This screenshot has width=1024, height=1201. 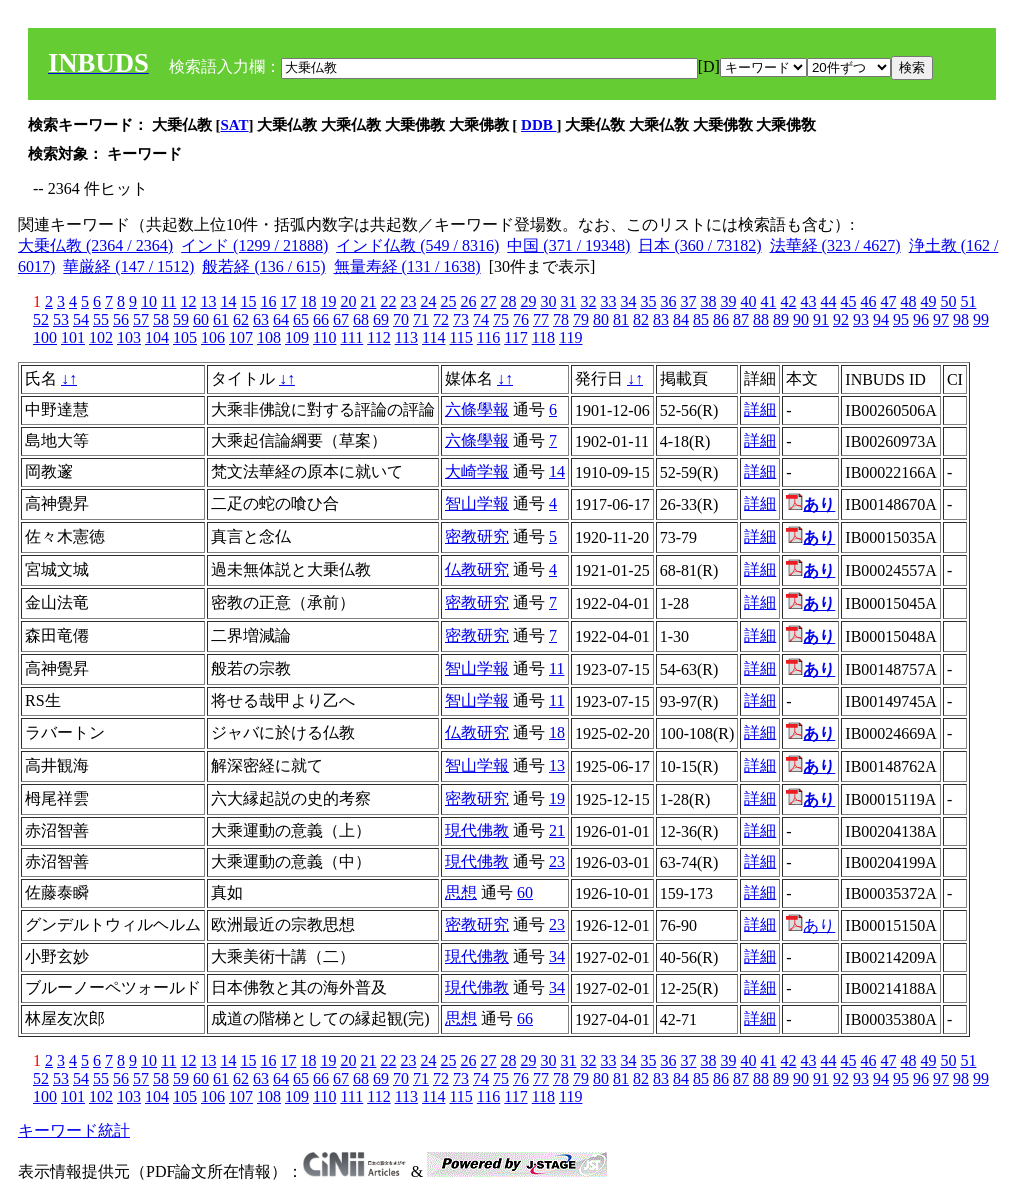 What do you see at coordinates (841, 319) in the screenshot?
I see `92` at bounding box center [841, 319].